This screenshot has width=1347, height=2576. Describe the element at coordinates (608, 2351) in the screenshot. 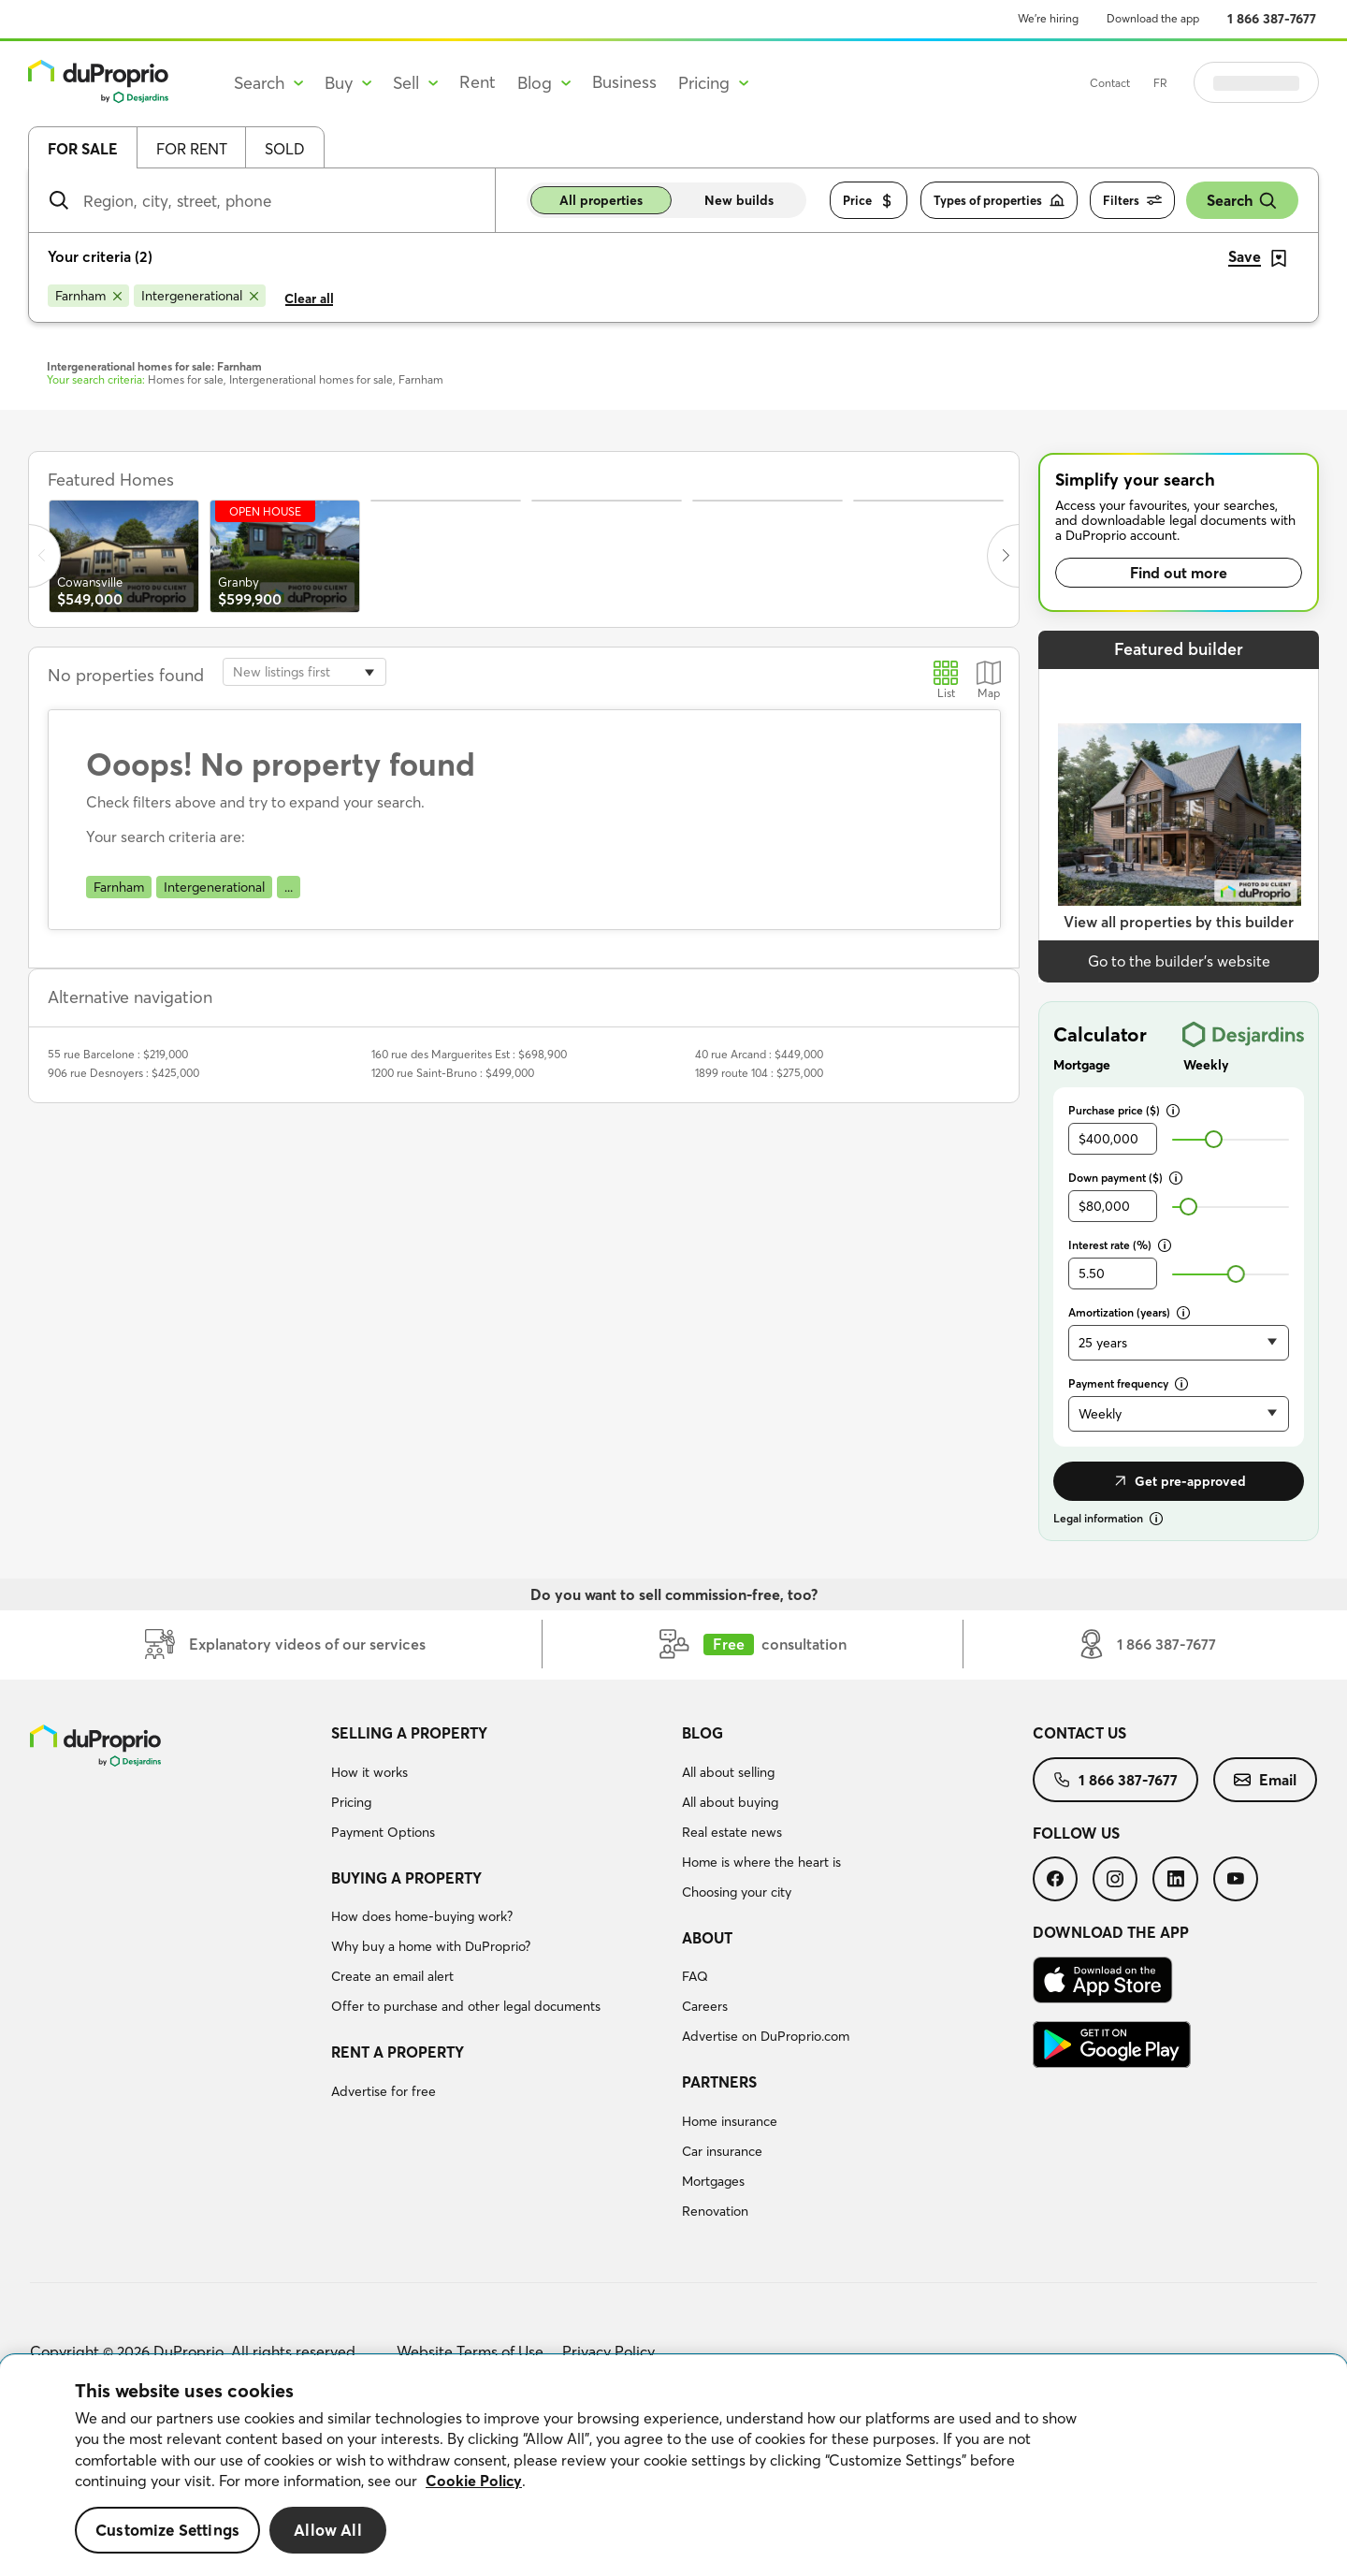

I see `Privacy Policy` at that location.